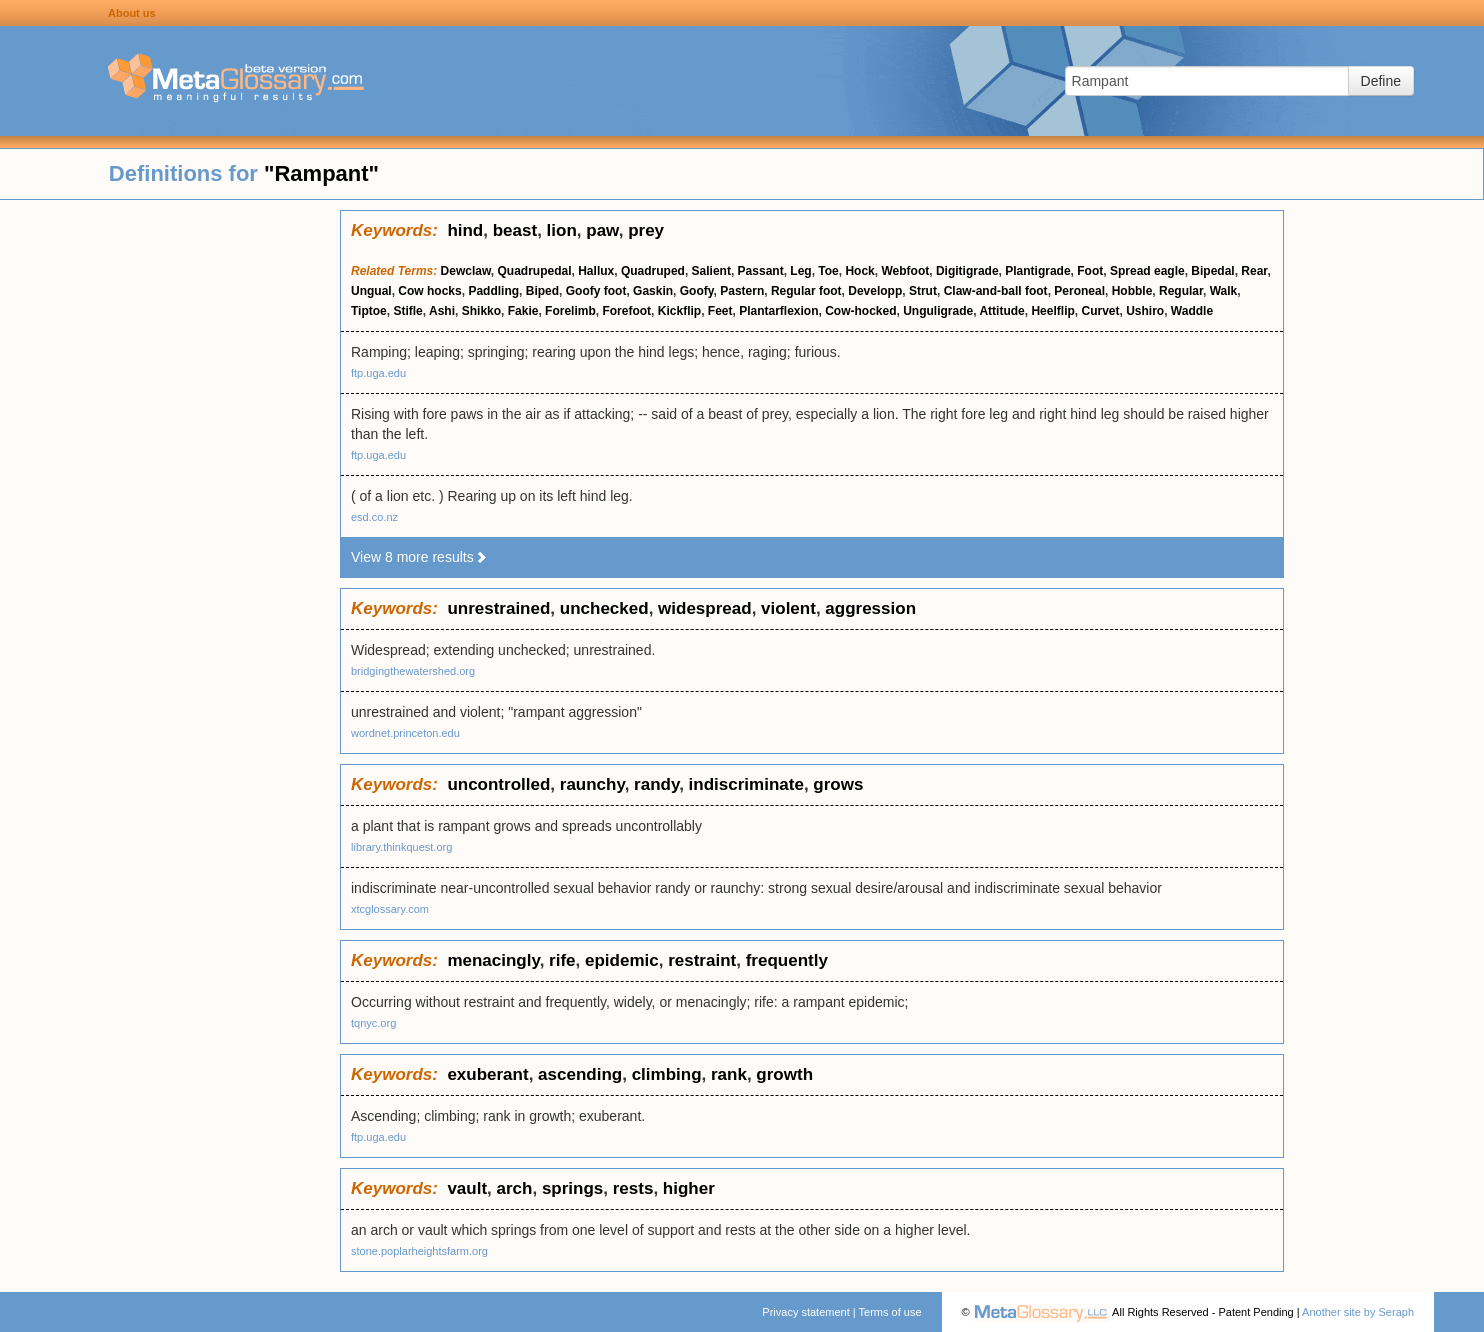  Describe the element at coordinates (373, 1023) in the screenshot. I see `tqnyc.org` at that location.